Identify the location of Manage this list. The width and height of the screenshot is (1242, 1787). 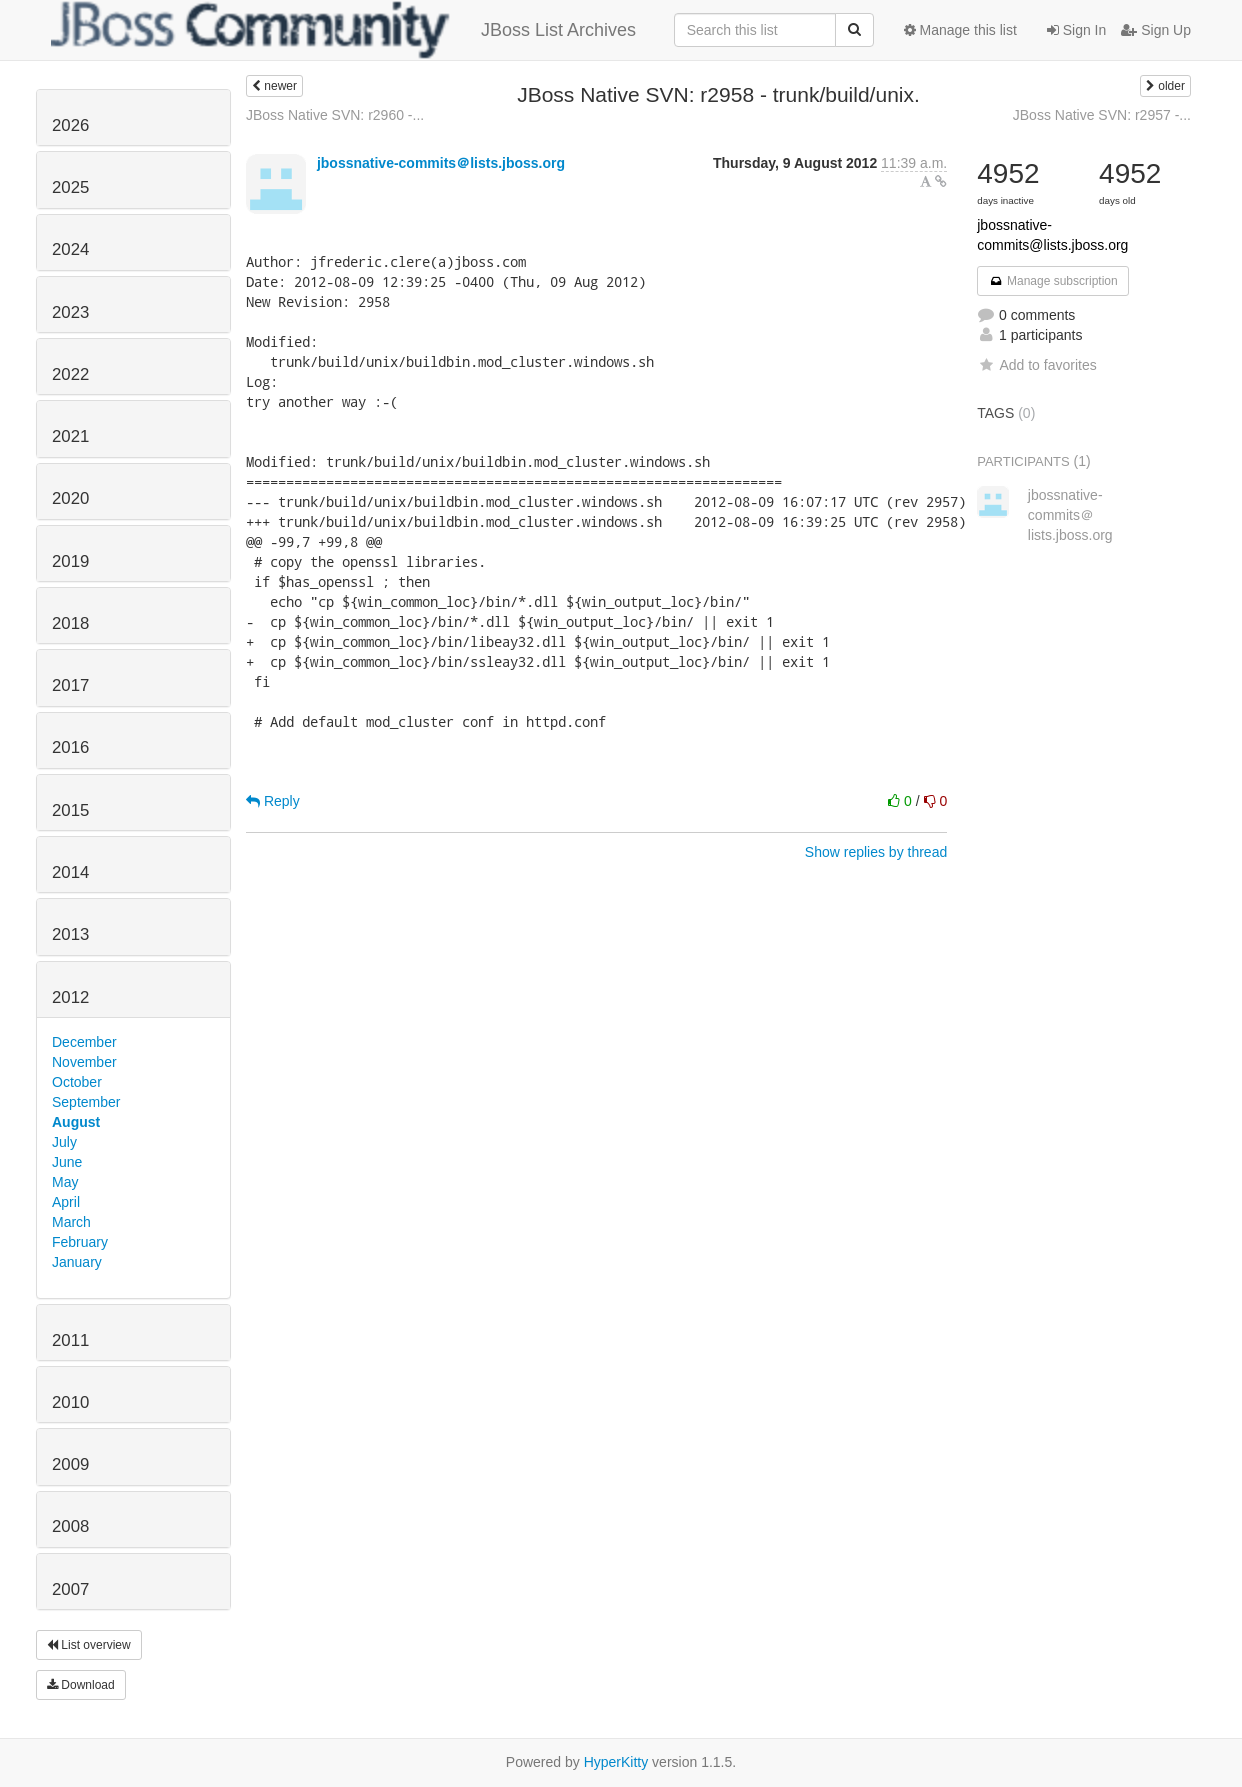
(960, 30).